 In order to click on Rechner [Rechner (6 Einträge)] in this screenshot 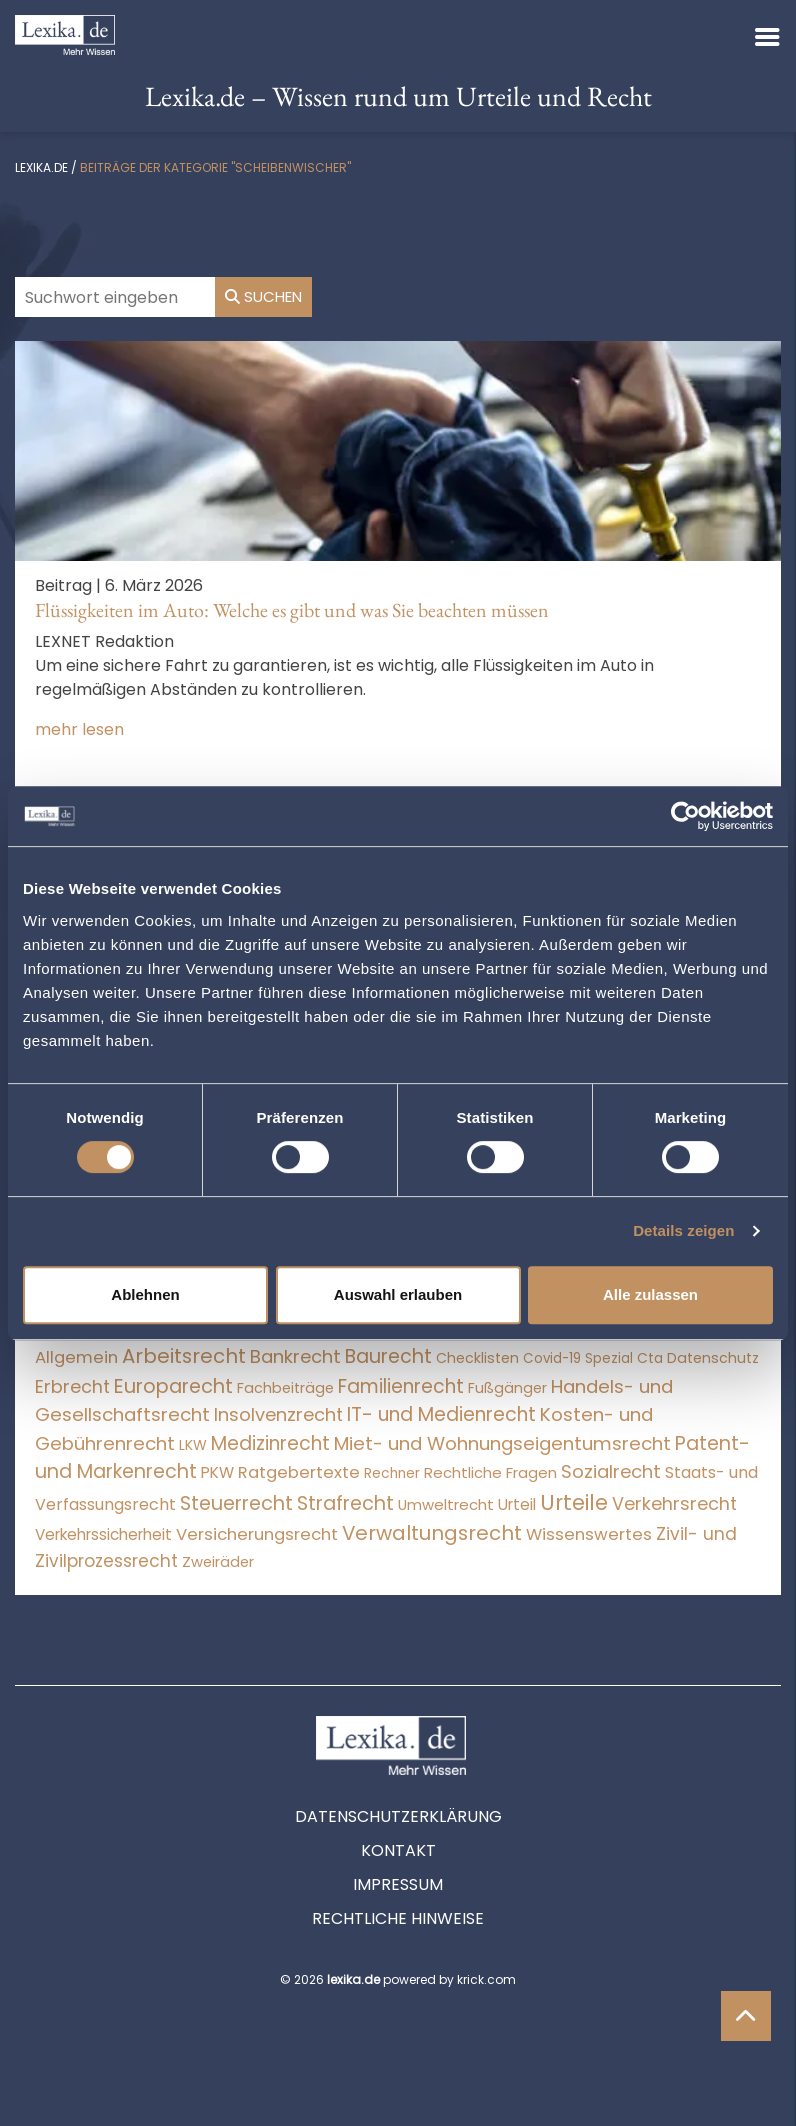, I will do `click(392, 1473)`.